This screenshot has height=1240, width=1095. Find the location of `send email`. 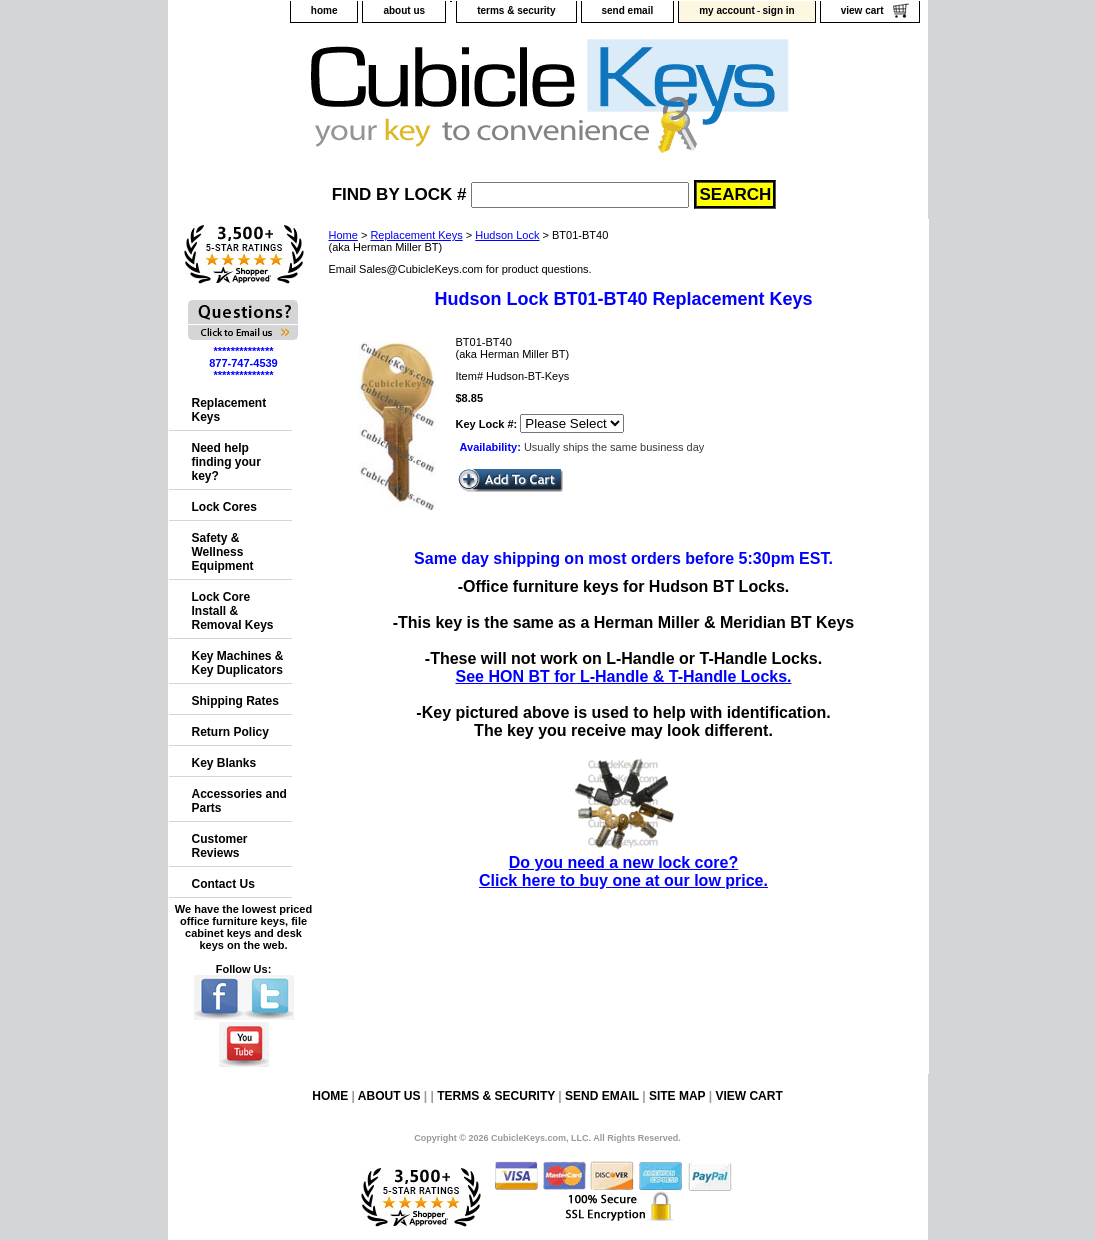

send email is located at coordinates (628, 10).